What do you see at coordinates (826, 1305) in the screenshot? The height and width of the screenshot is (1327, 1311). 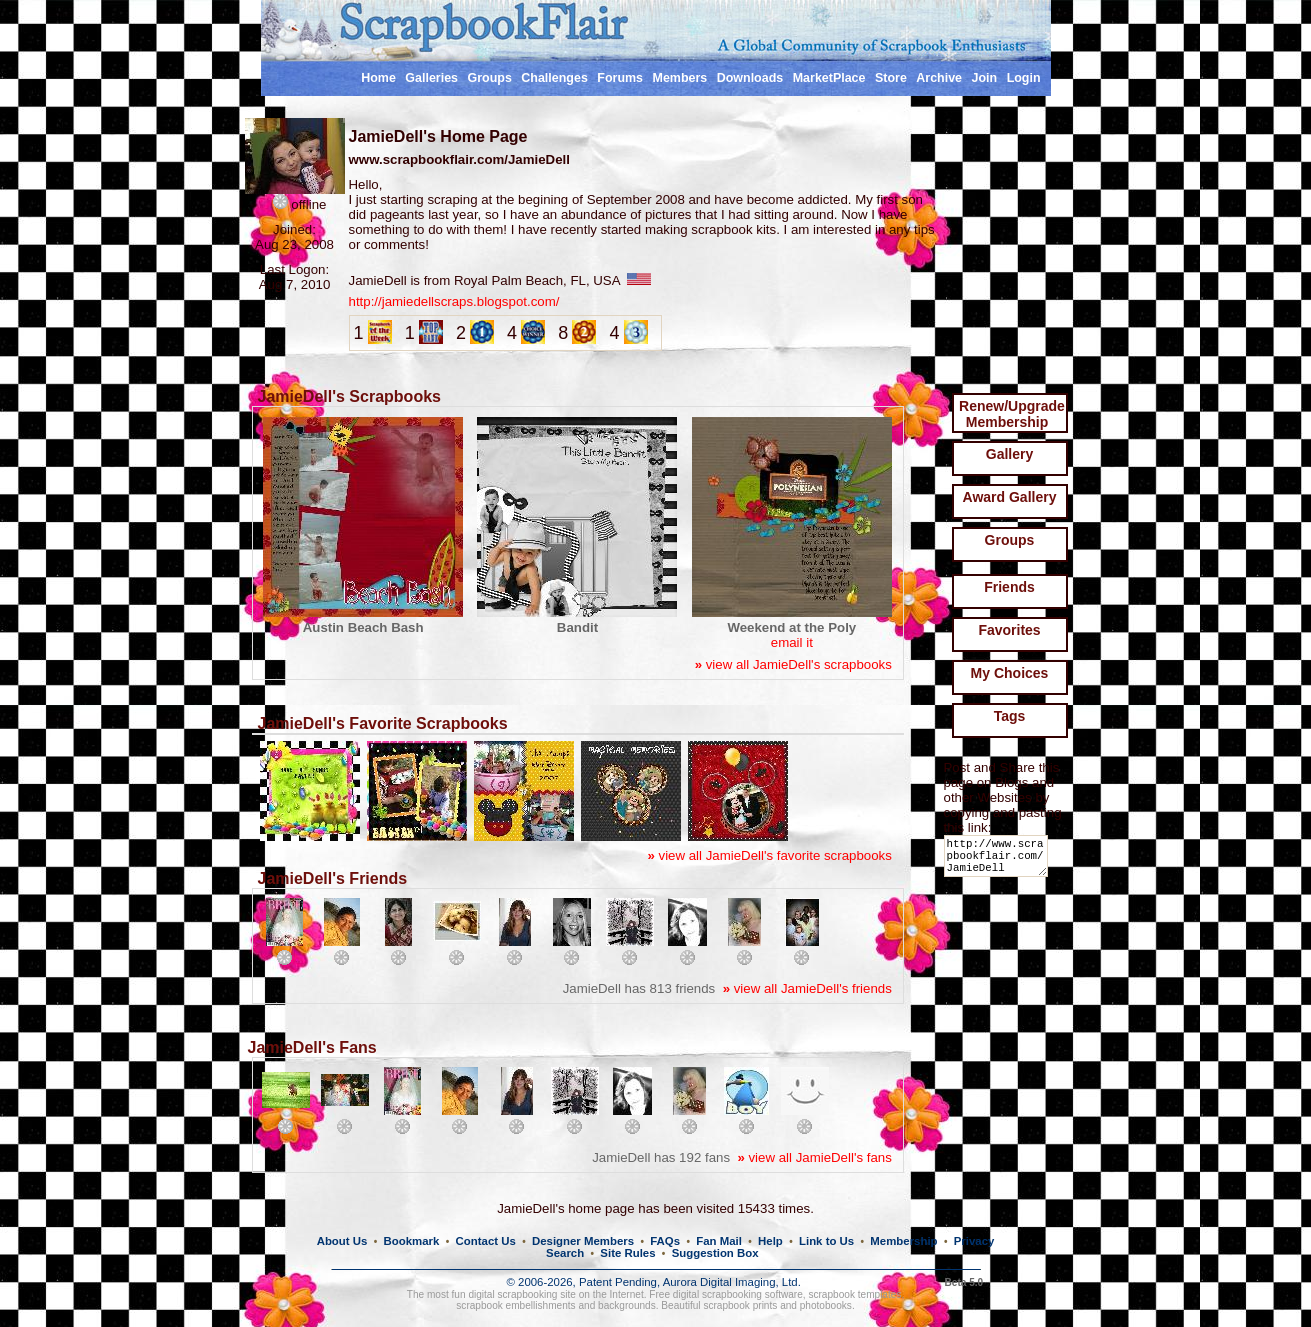 I see `photobooks` at bounding box center [826, 1305].